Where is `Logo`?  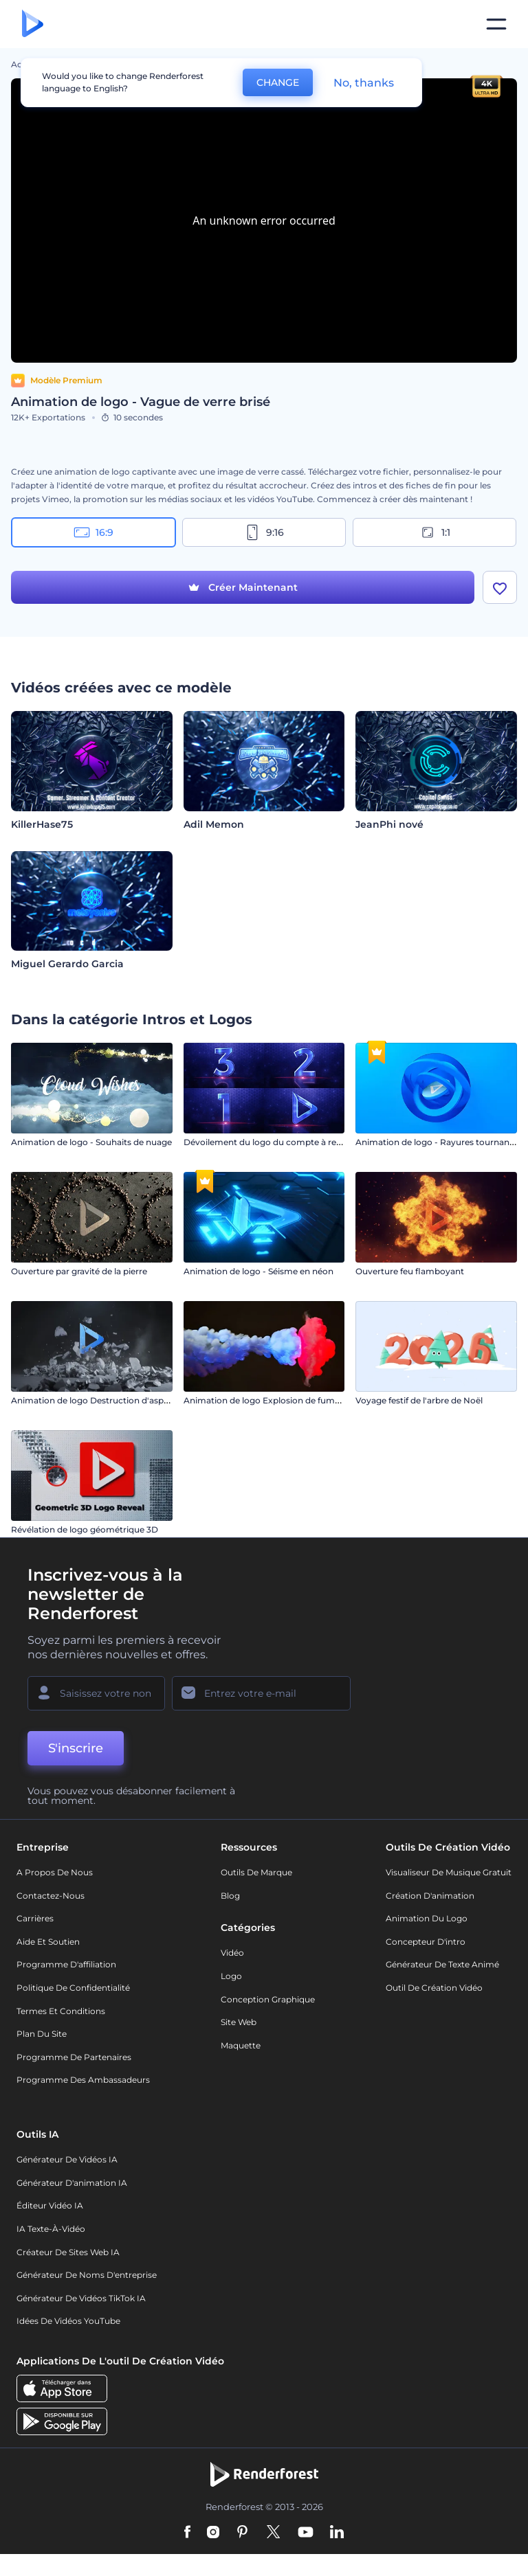
Logo is located at coordinates (231, 1976).